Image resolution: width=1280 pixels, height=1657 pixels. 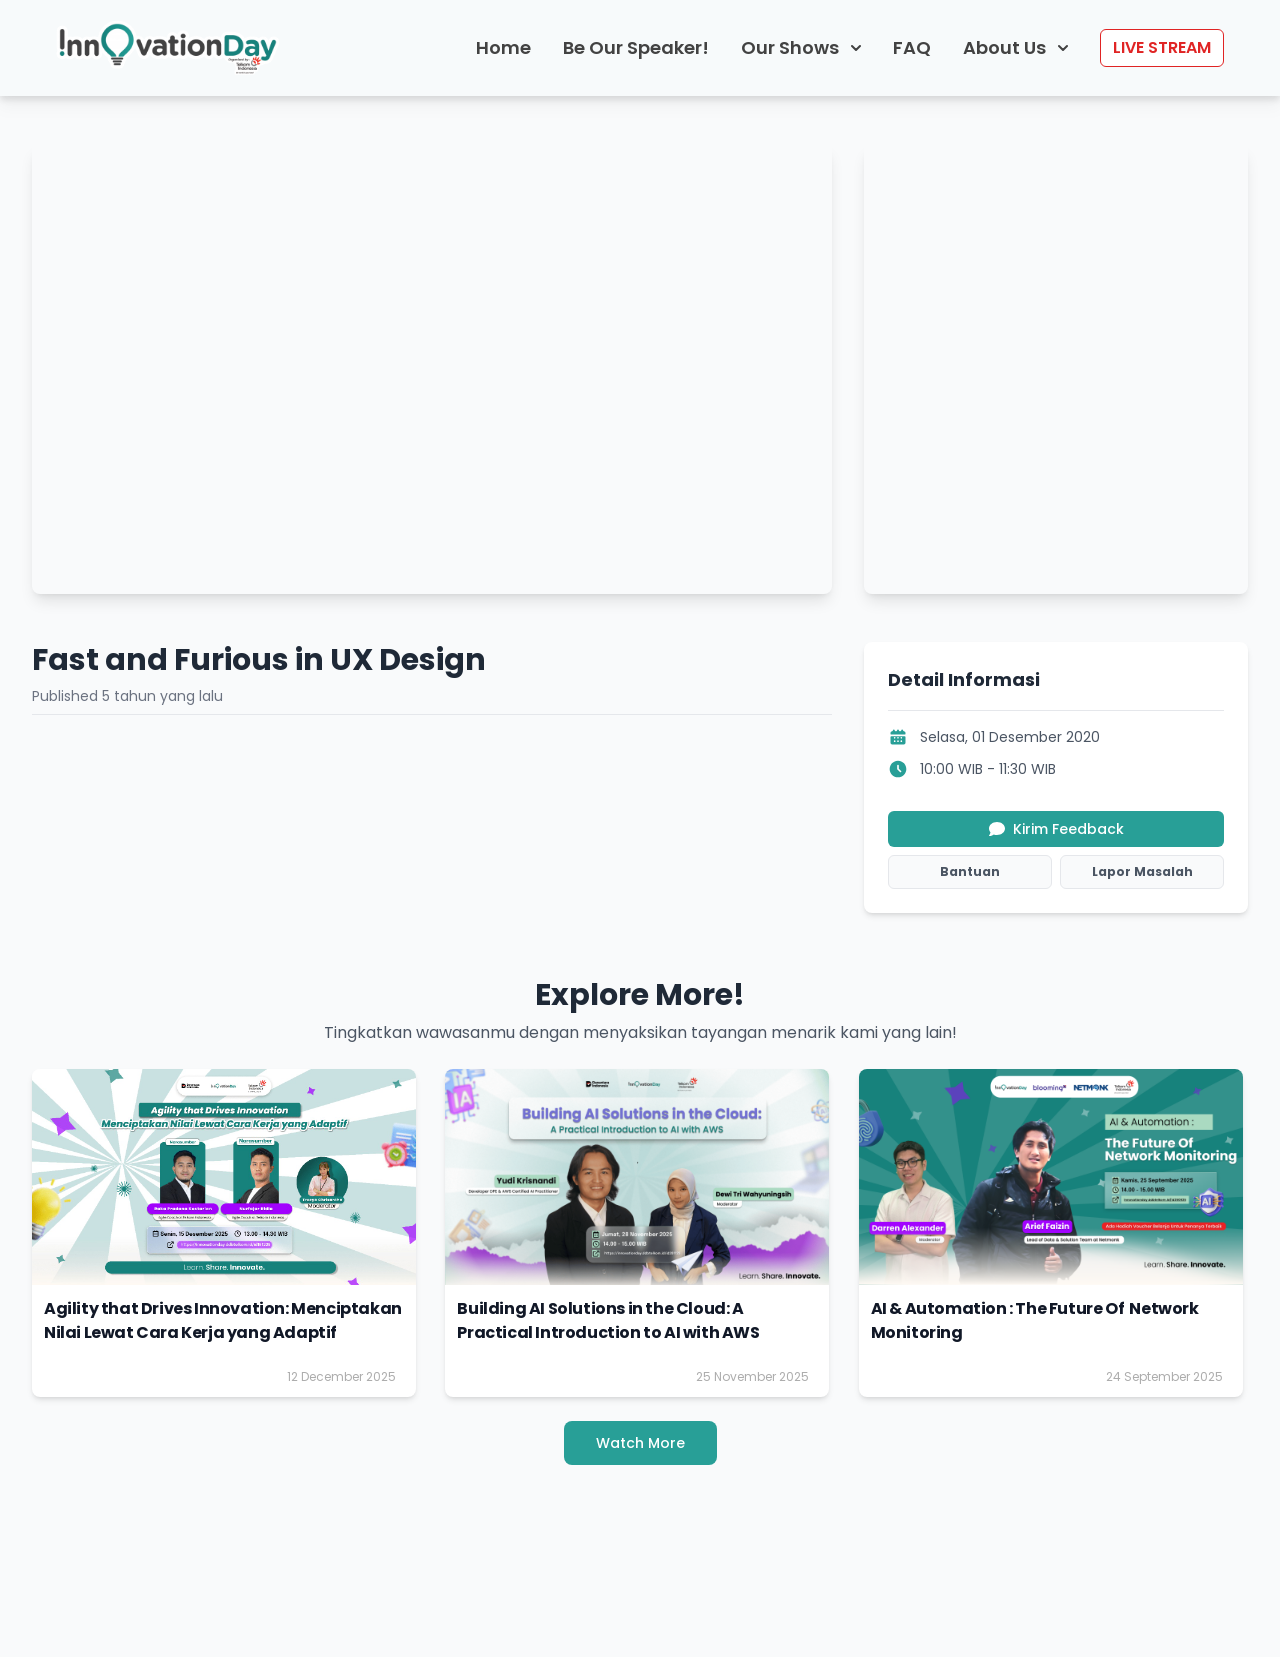 What do you see at coordinates (1162, 47) in the screenshot?
I see `LIVE STREAM` at bounding box center [1162, 47].